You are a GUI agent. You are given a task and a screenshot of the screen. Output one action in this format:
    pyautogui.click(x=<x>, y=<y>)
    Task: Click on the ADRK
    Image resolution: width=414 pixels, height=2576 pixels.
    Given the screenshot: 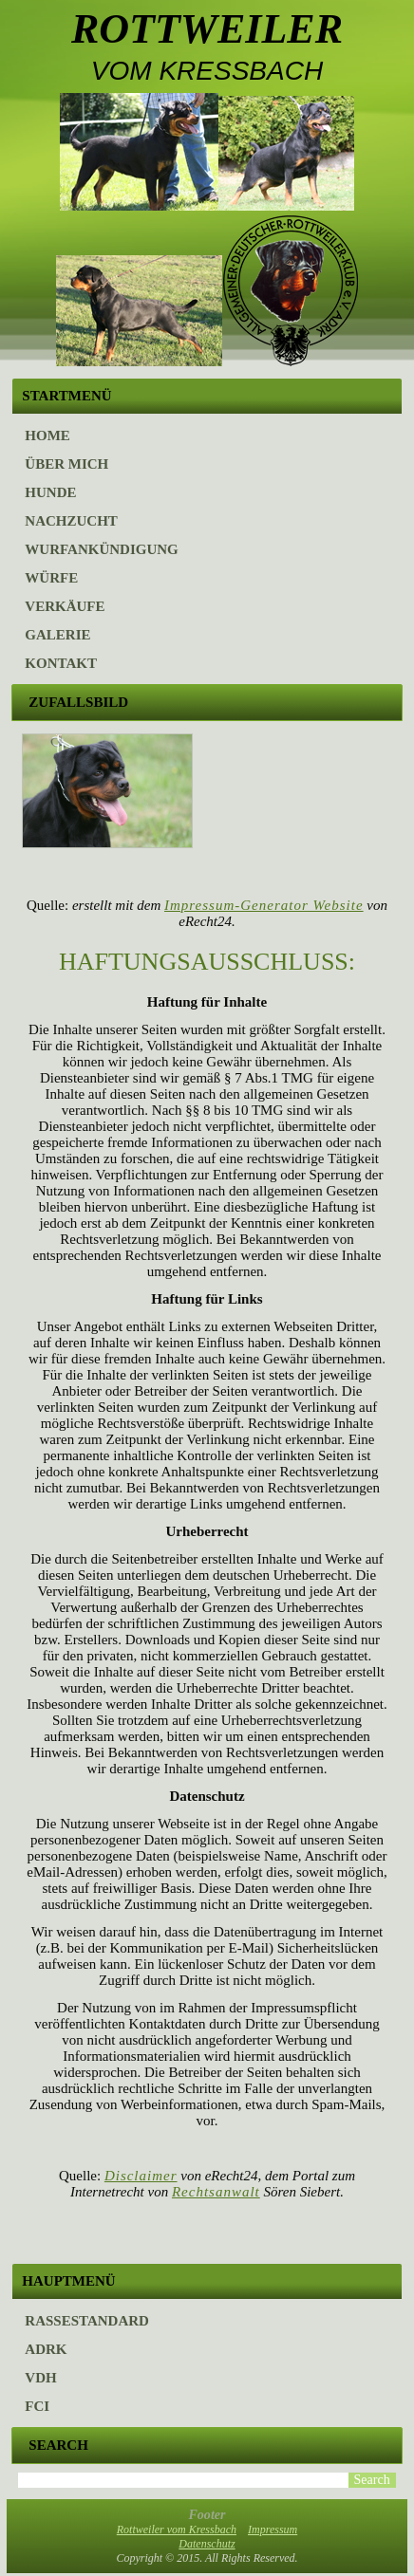 What is the action you would take?
    pyautogui.click(x=45, y=2349)
    